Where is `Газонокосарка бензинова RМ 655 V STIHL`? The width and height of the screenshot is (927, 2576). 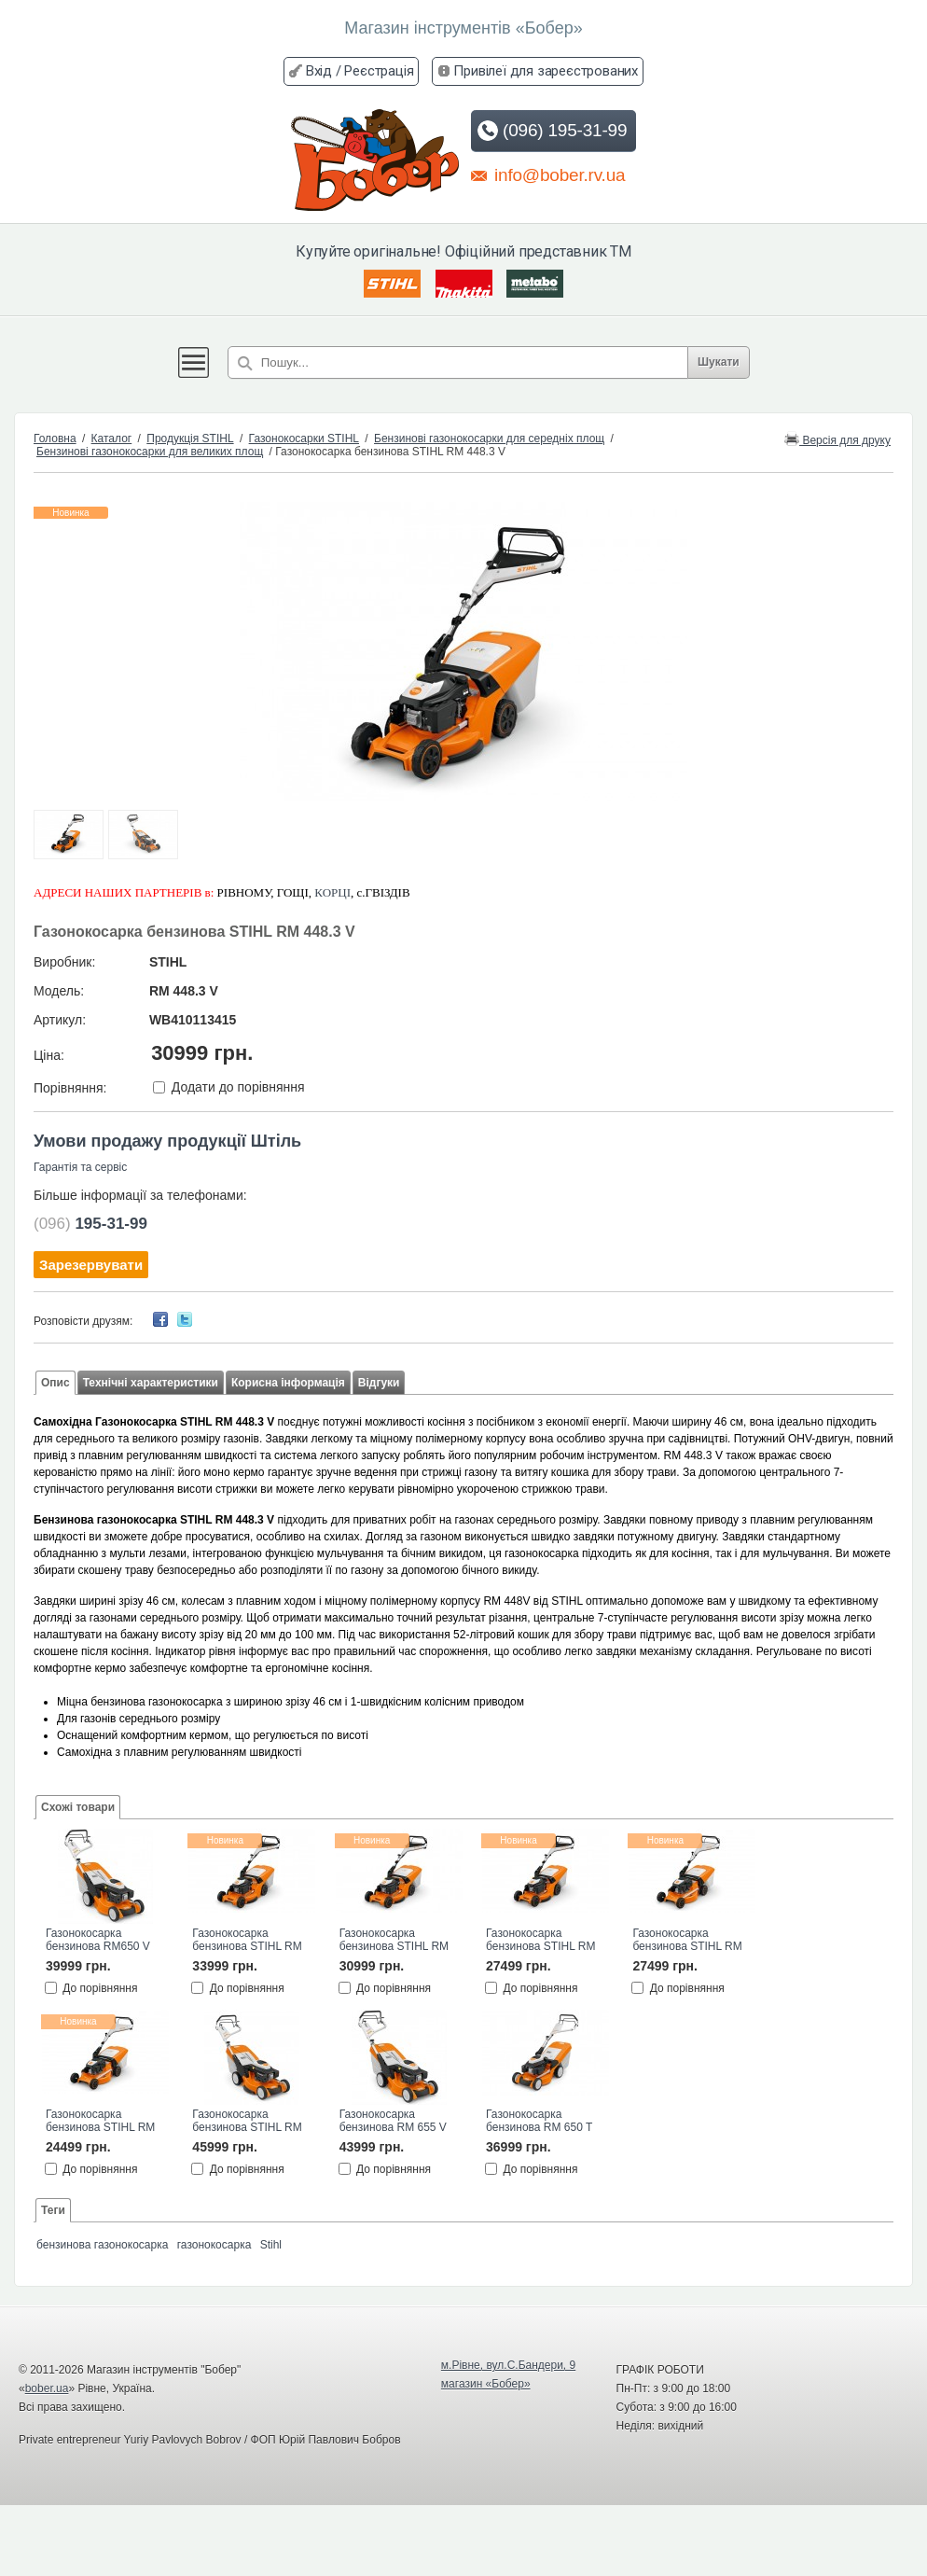 Газонокосарка бензинова RМ 655 V STIHL is located at coordinates (393, 2122).